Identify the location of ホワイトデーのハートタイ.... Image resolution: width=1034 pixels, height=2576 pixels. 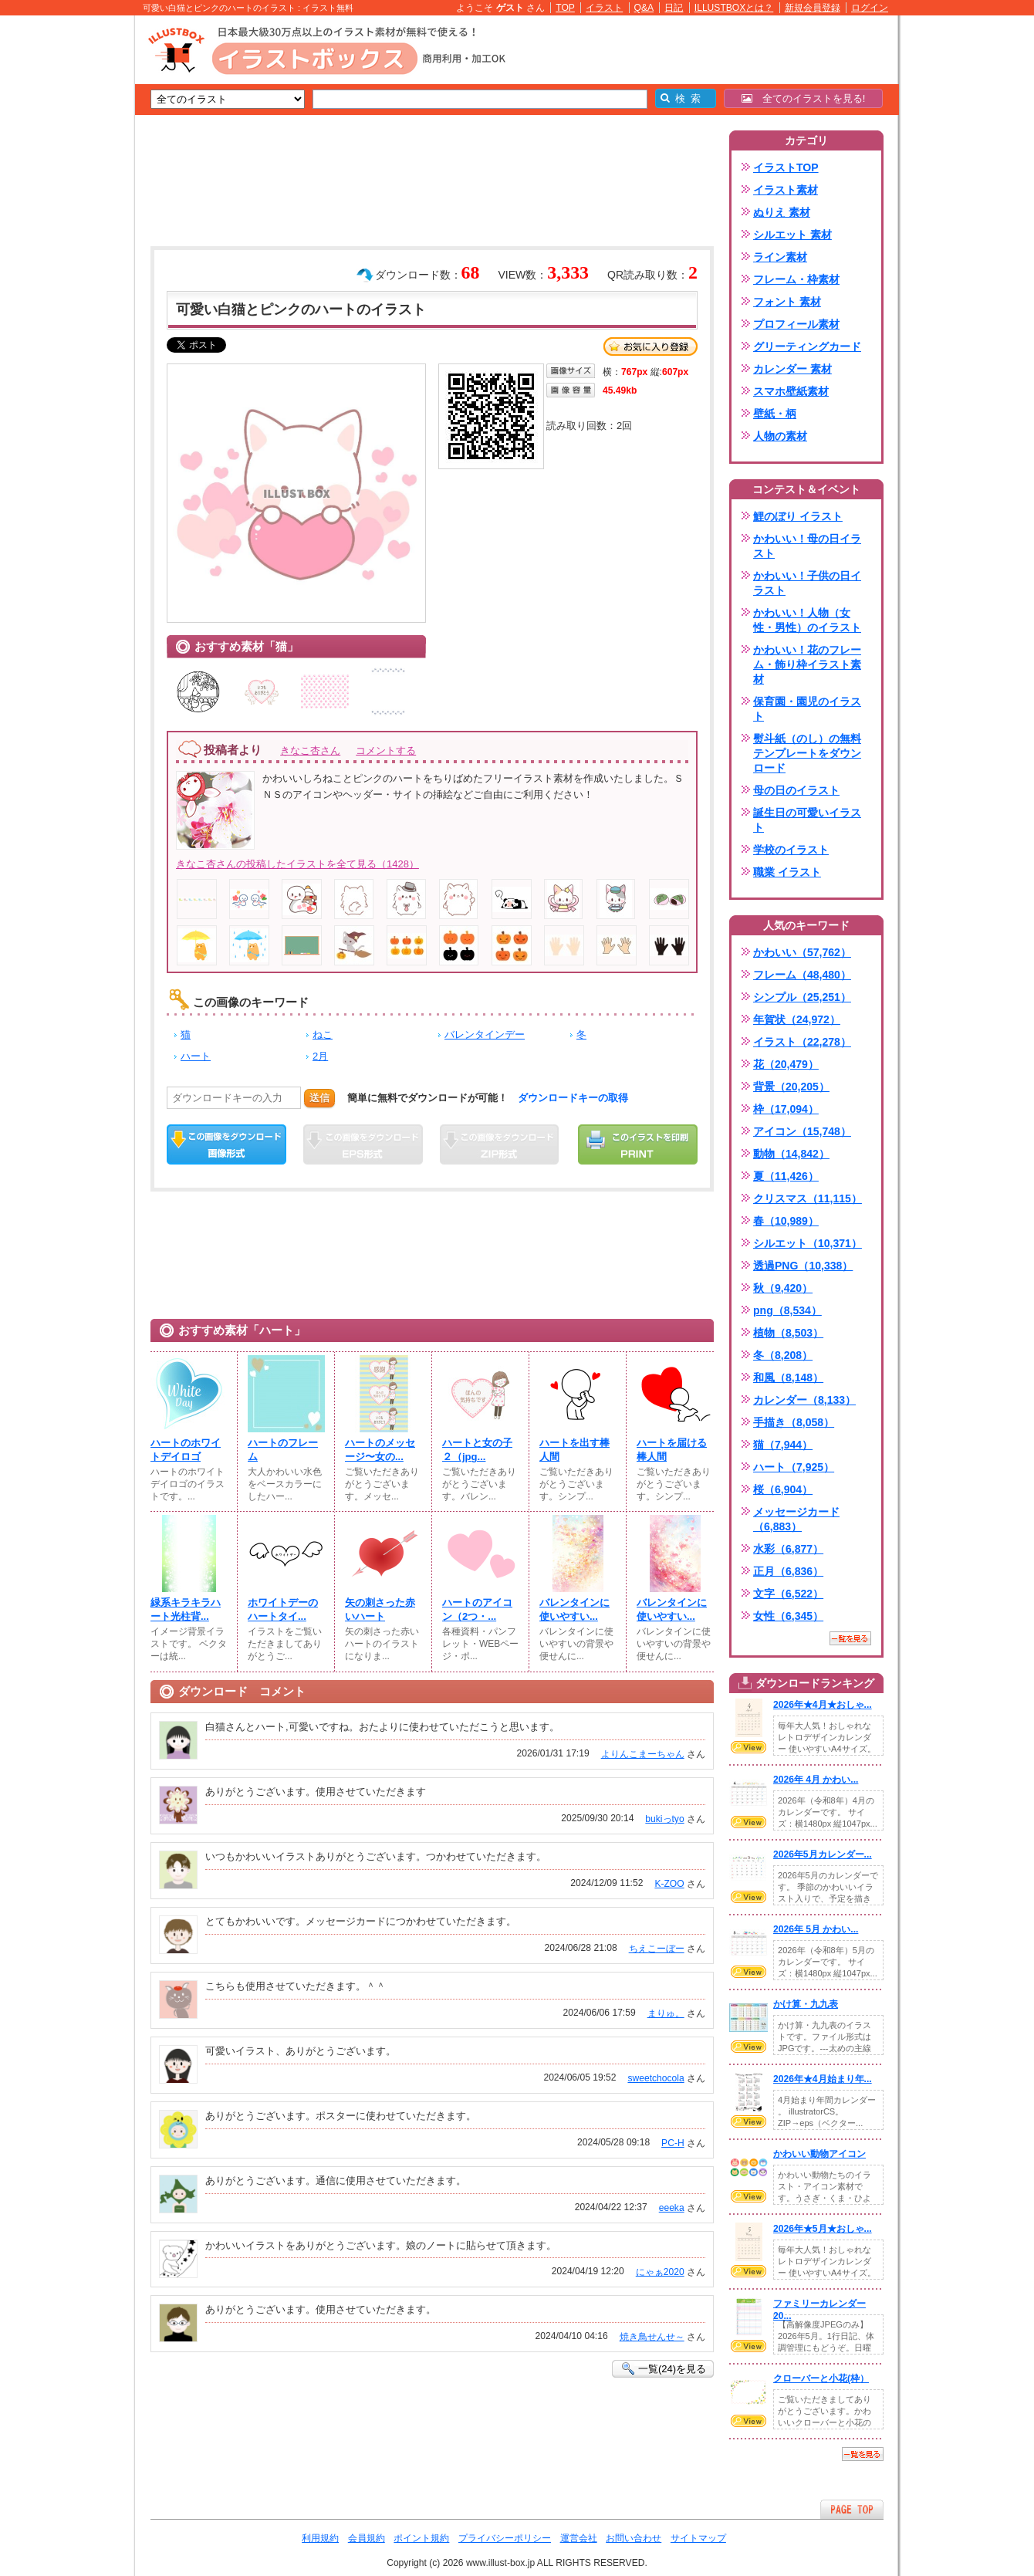
(283, 1609).